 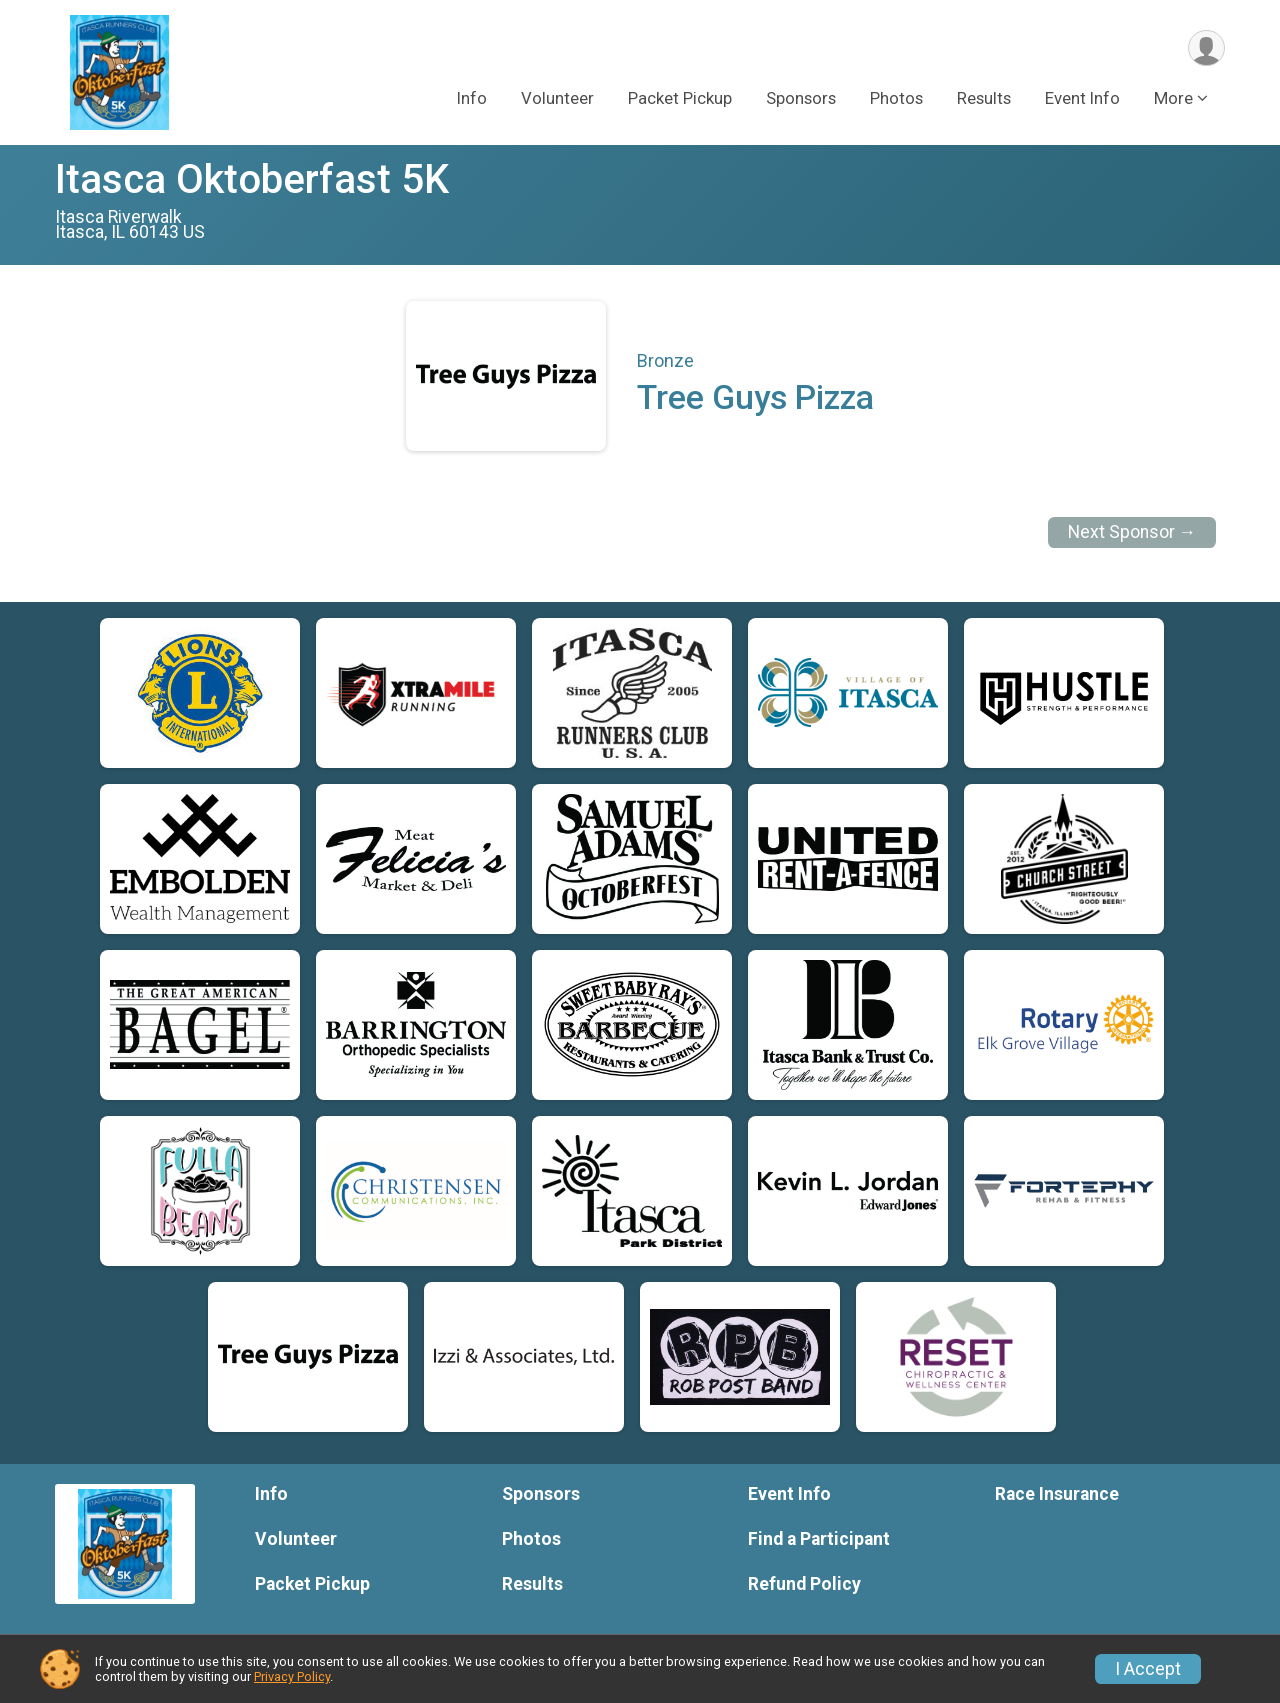 What do you see at coordinates (984, 99) in the screenshot?
I see `Results` at bounding box center [984, 99].